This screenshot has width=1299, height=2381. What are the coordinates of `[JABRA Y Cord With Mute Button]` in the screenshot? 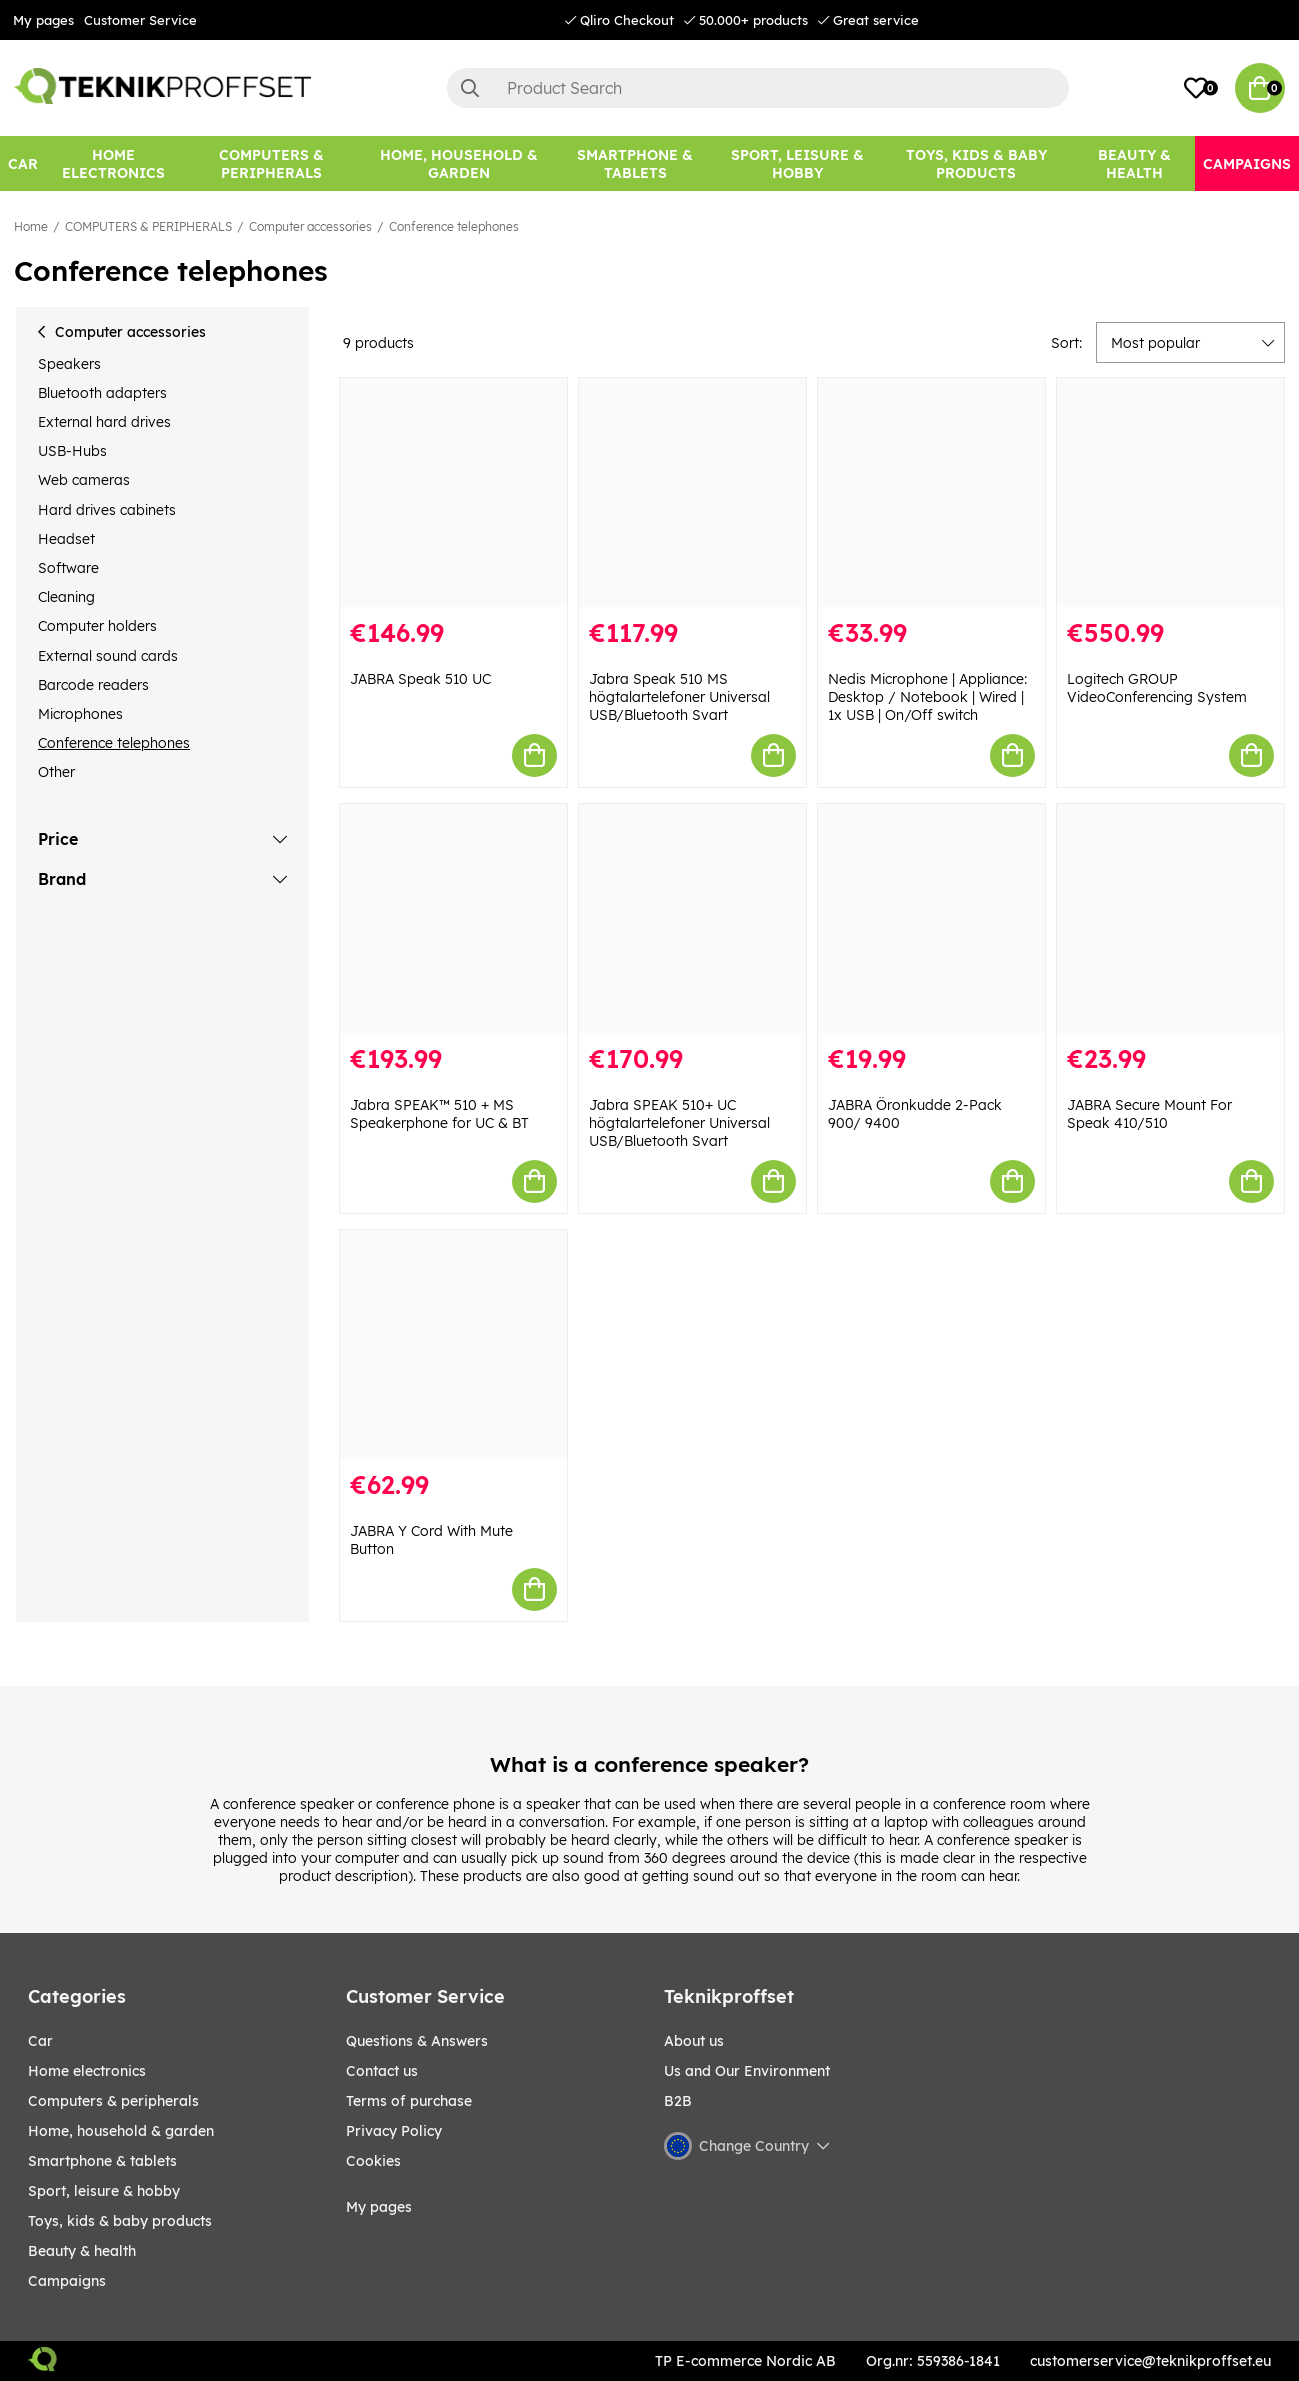 It's located at (453, 1344).